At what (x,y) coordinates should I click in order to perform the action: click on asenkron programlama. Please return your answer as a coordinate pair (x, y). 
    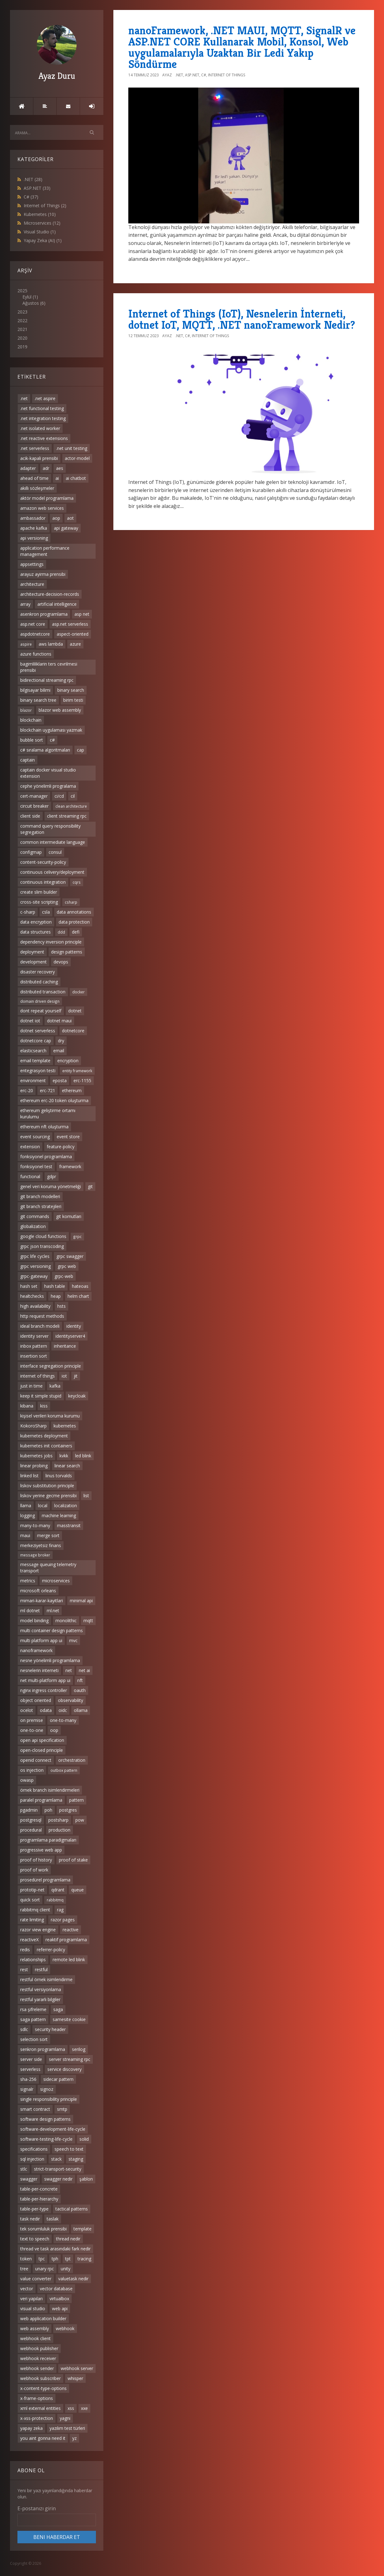
    Looking at the image, I should click on (44, 614).